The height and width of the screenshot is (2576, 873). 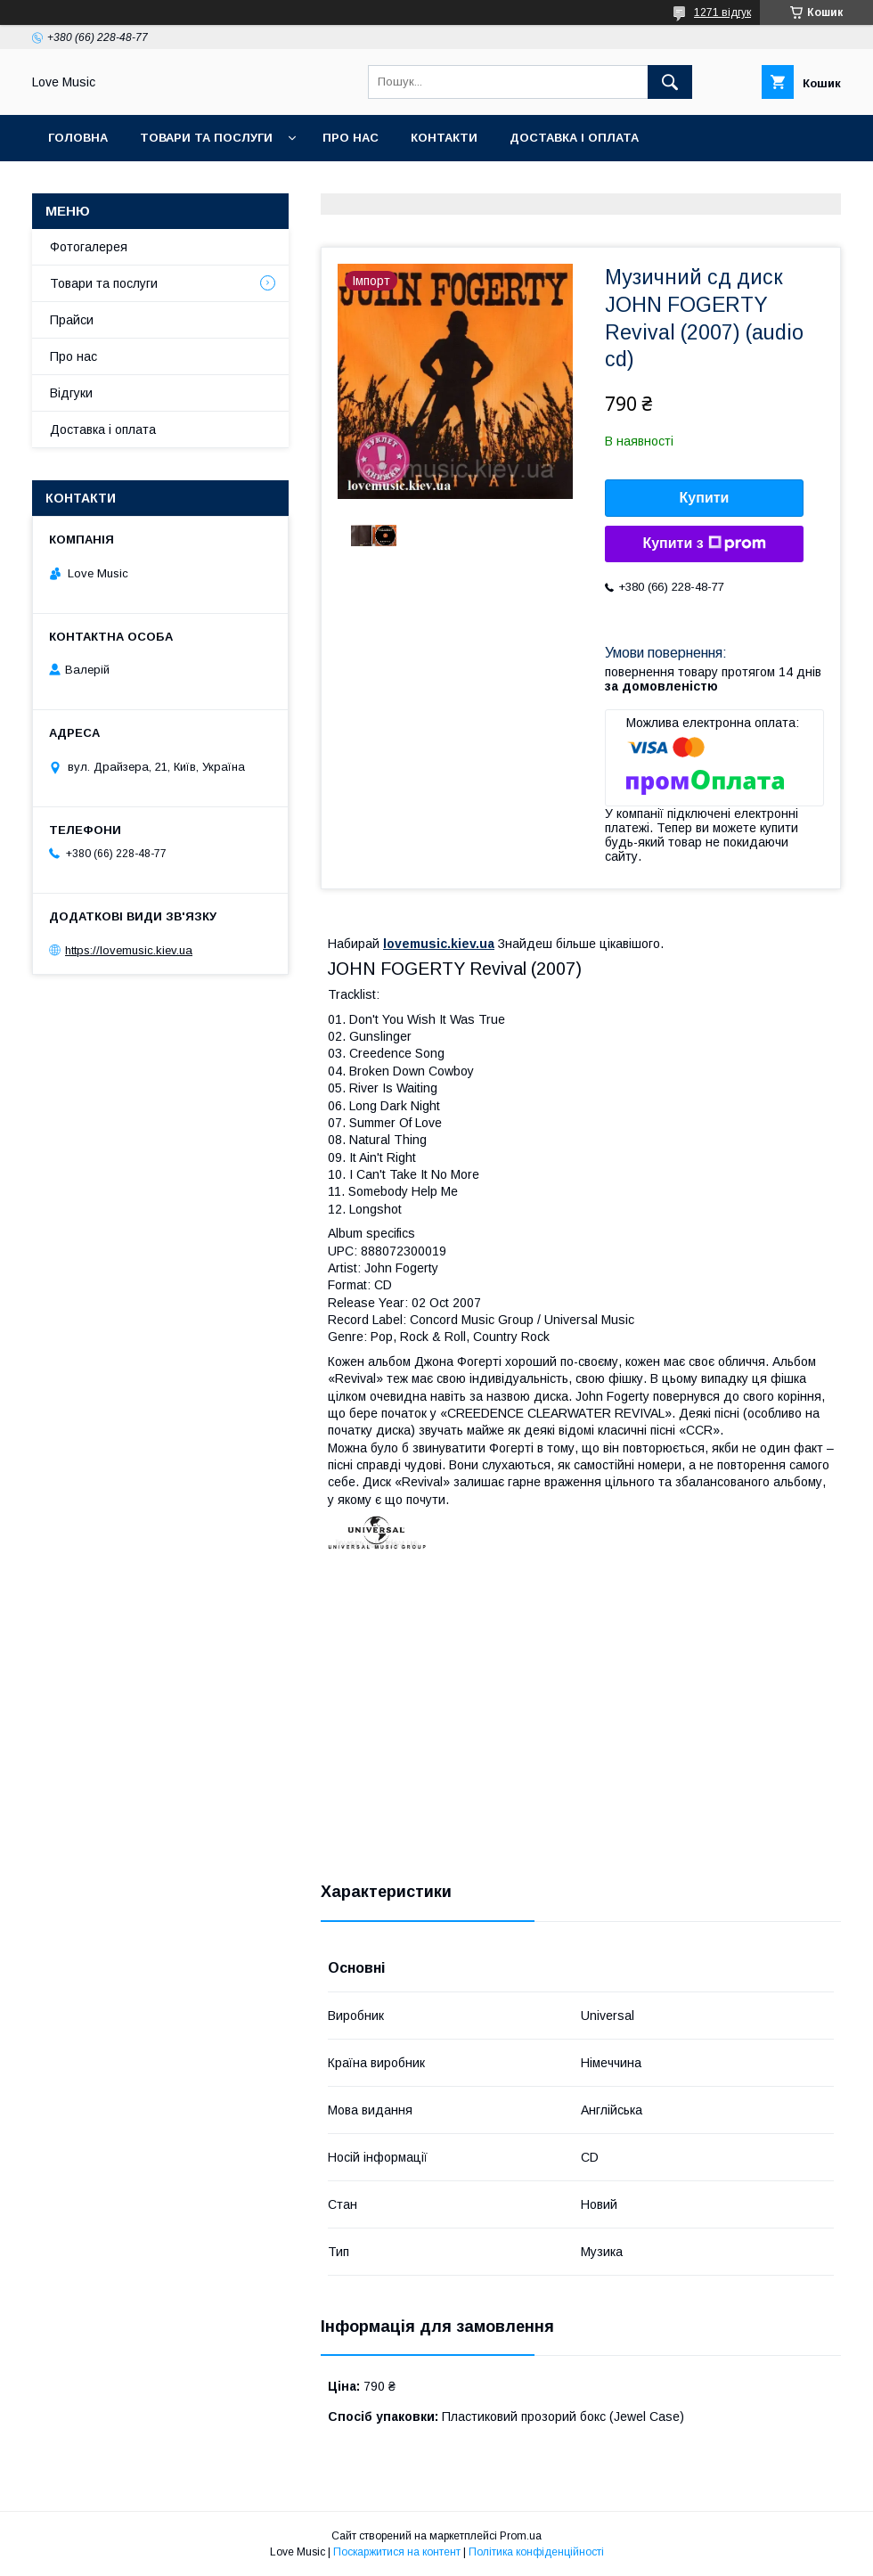 What do you see at coordinates (670, 82) in the screenshot?
I see `[Шукати]` at bounding box center [670, 82].